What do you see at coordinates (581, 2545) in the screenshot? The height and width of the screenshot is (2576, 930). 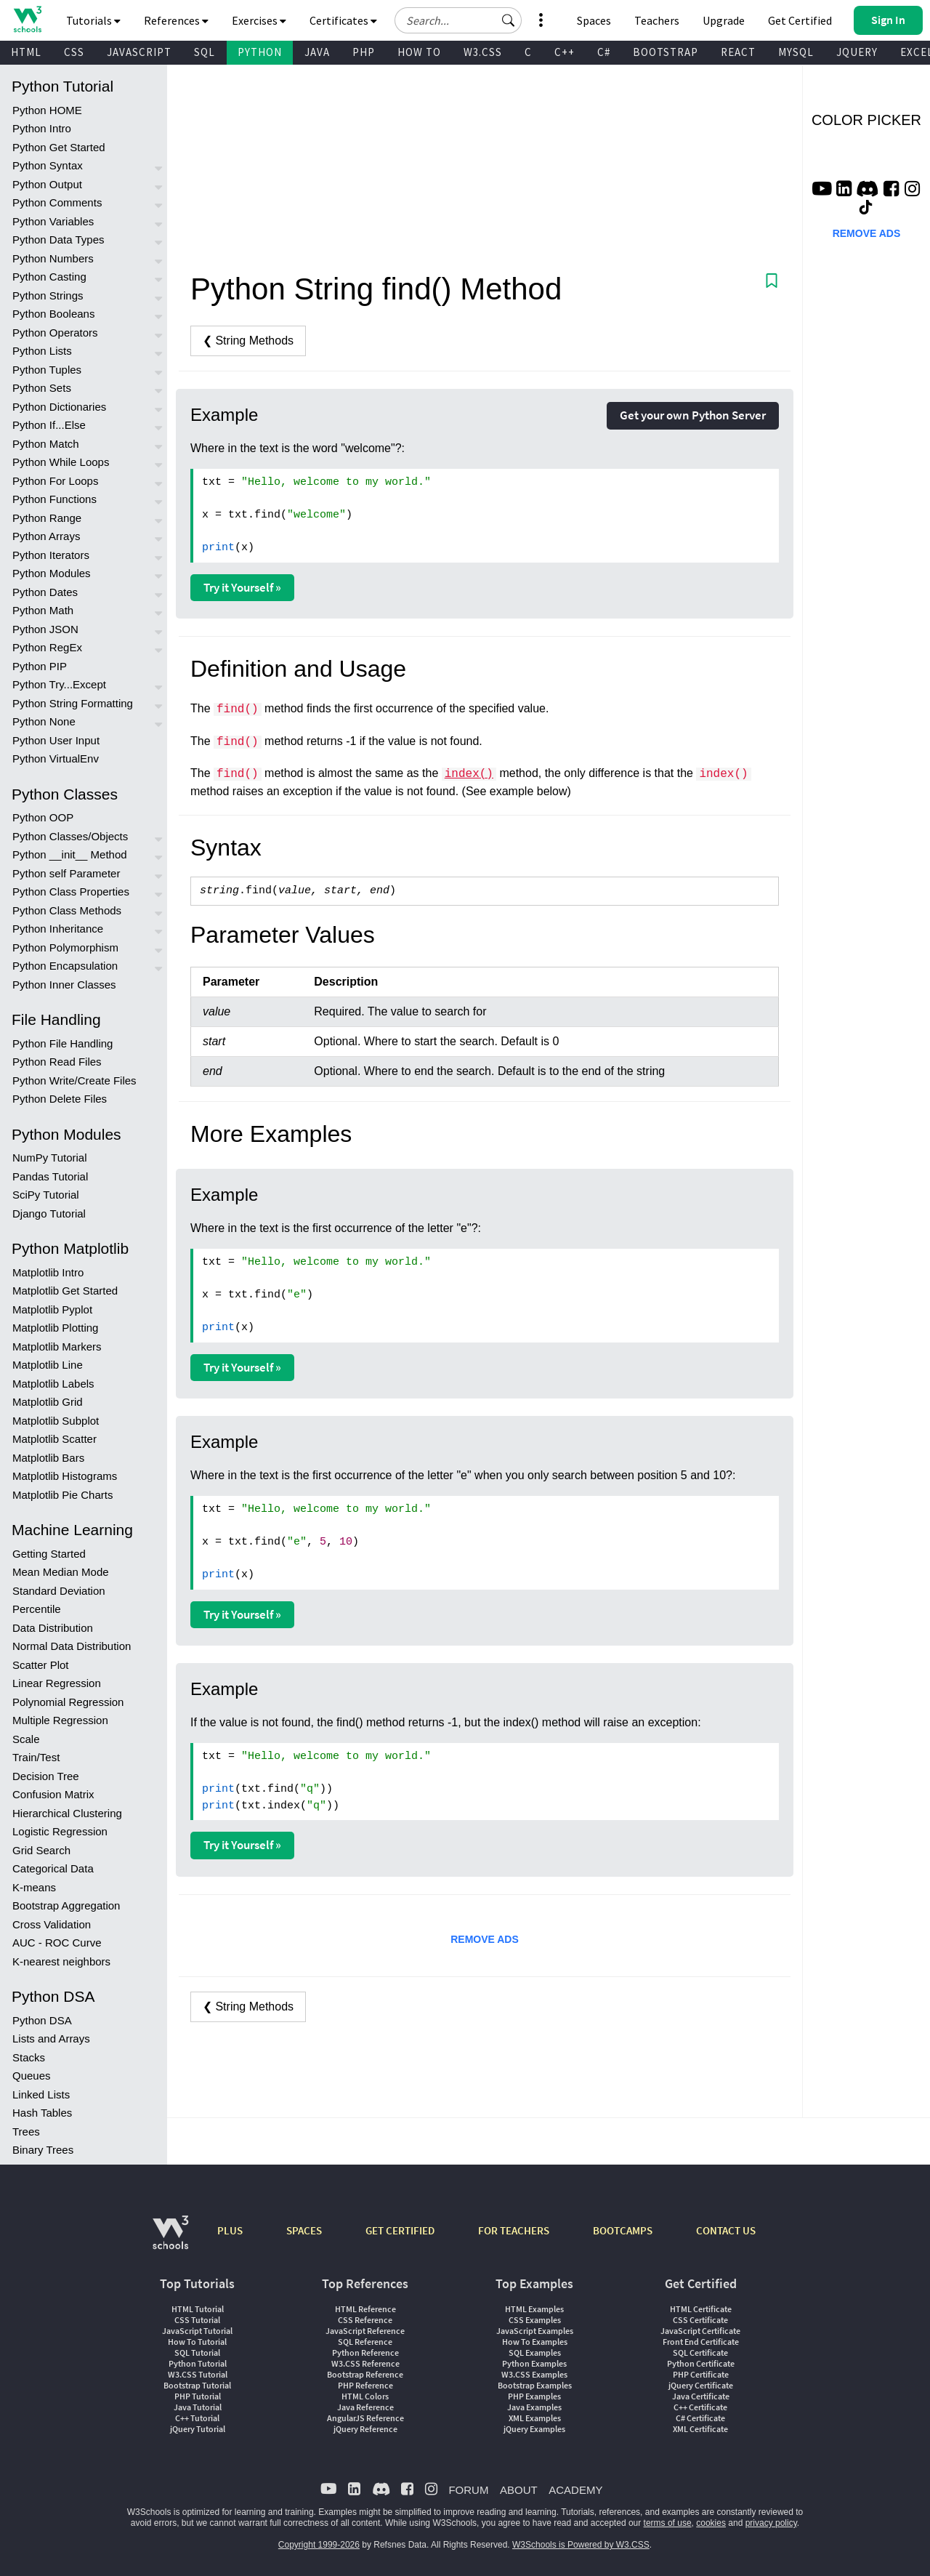 I see `W3Schools is Powered by W3.CSS` at bounding box center [581, 2545].